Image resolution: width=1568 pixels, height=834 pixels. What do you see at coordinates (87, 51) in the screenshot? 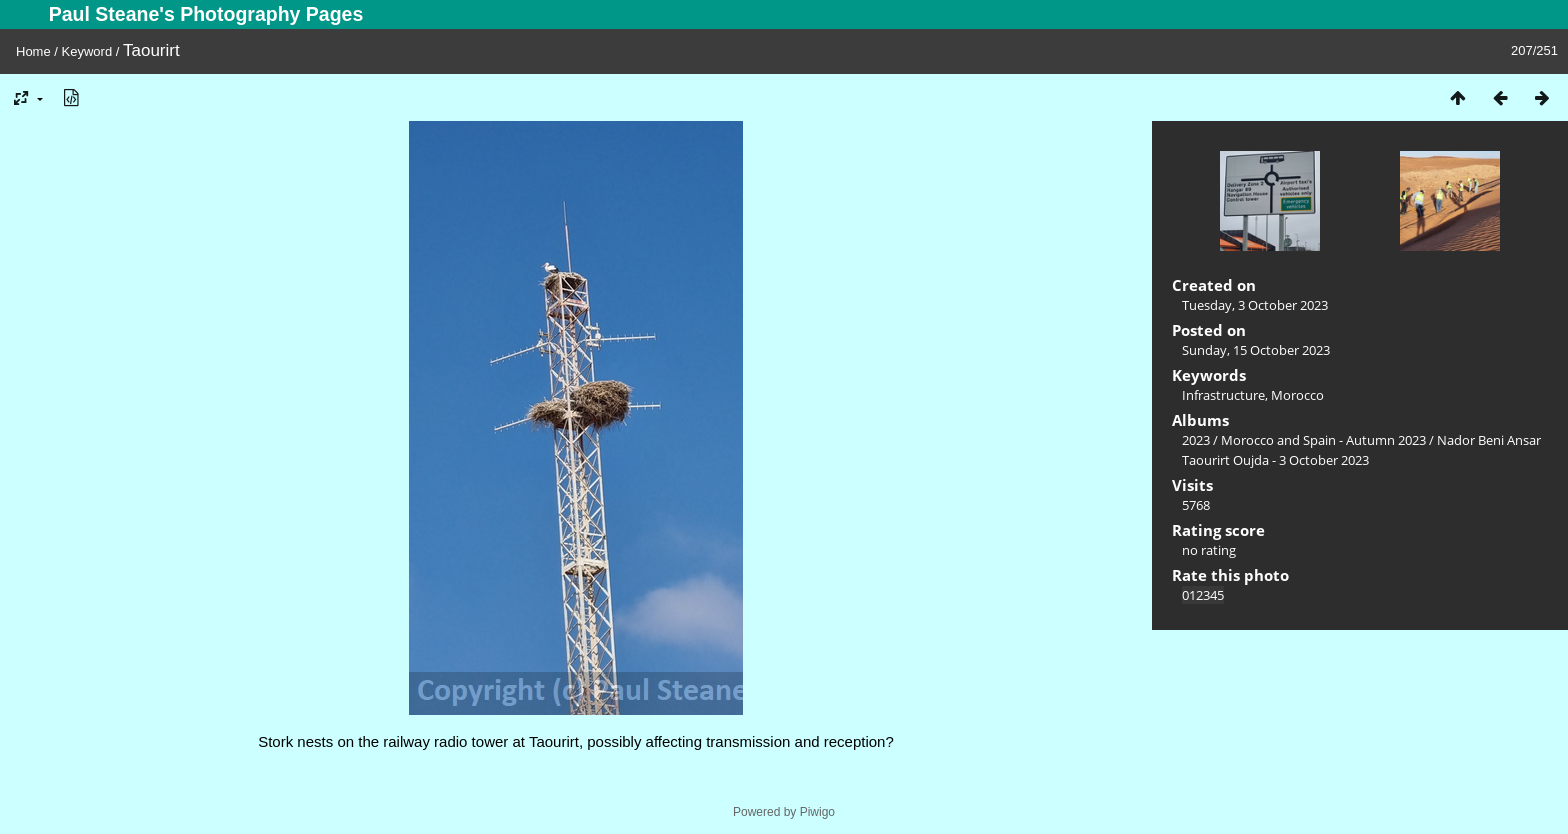
I see `Keyword` at bounding box center [87, 51].